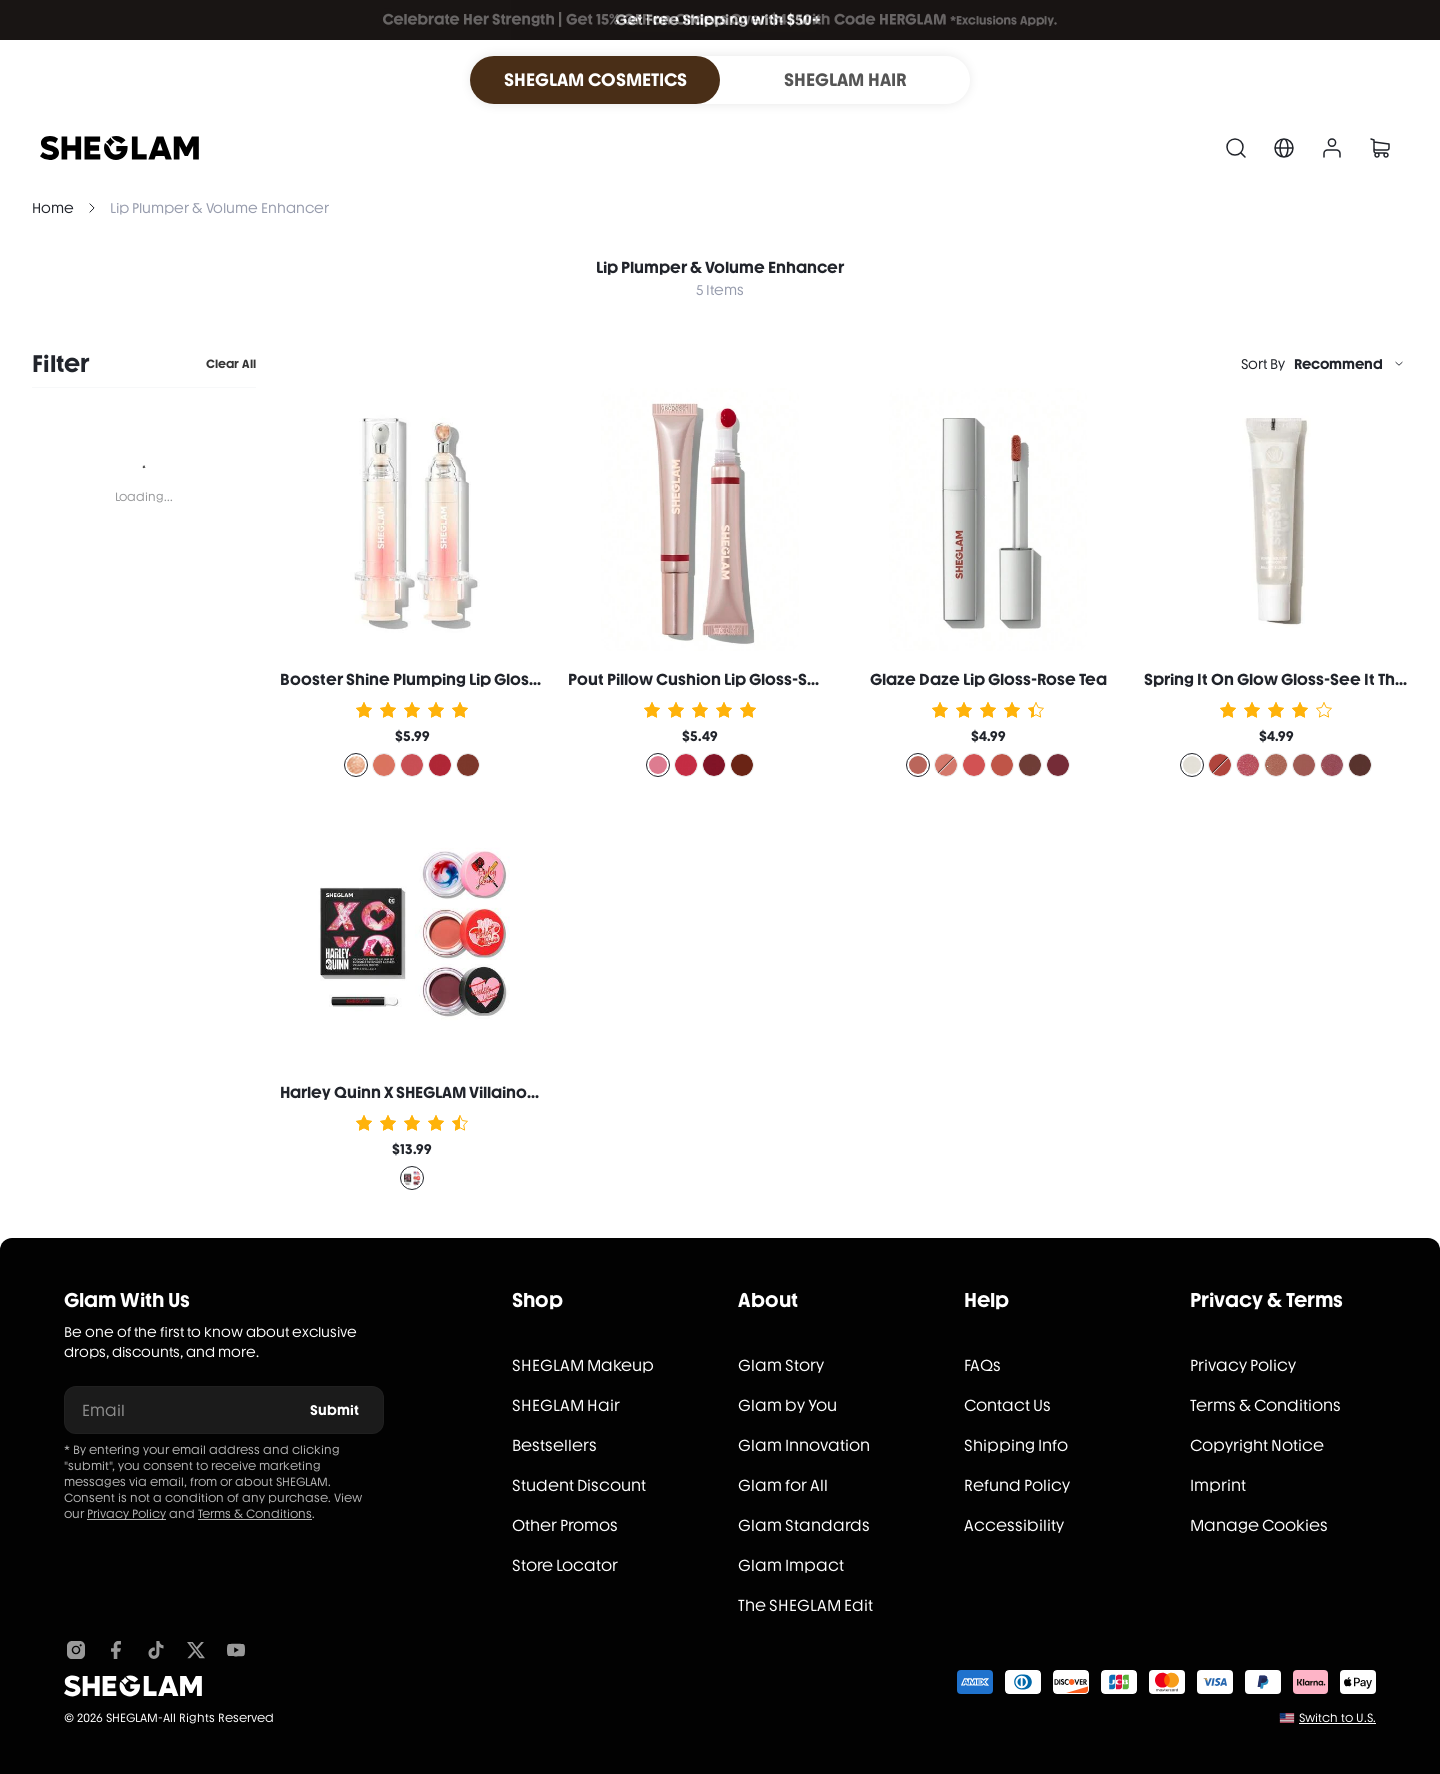 The height and width of the screenshot is (1774, 1440). What do you see at coordinates (1257, 1445) in the screenshot?
I see `Copyright Notice` at bounding box center [1257, 1445].